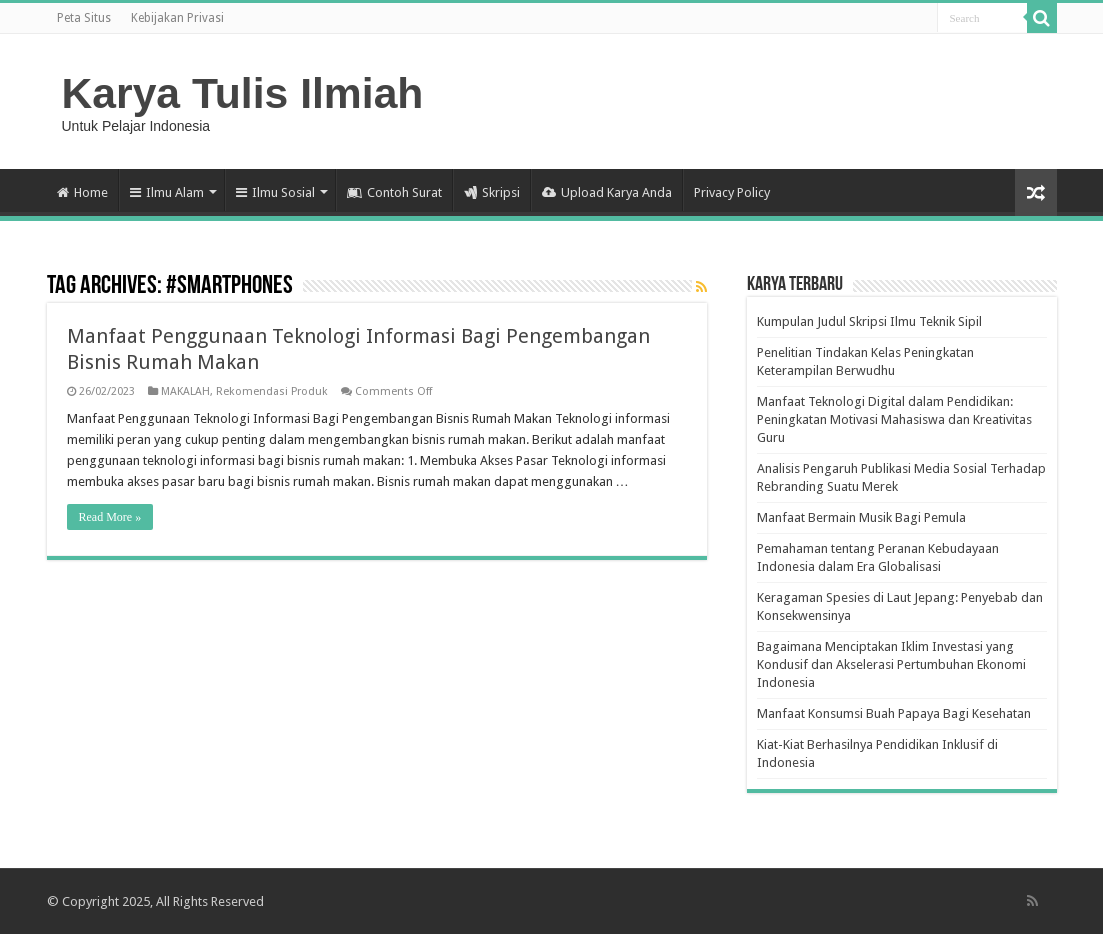 Image resolution: width=1103 pixels, height=934 pixels. What do you see at coordinates (243, 93) in the screenshot?
I see `Karya Tulis Ilmiah` at bounding box center [243, 93].